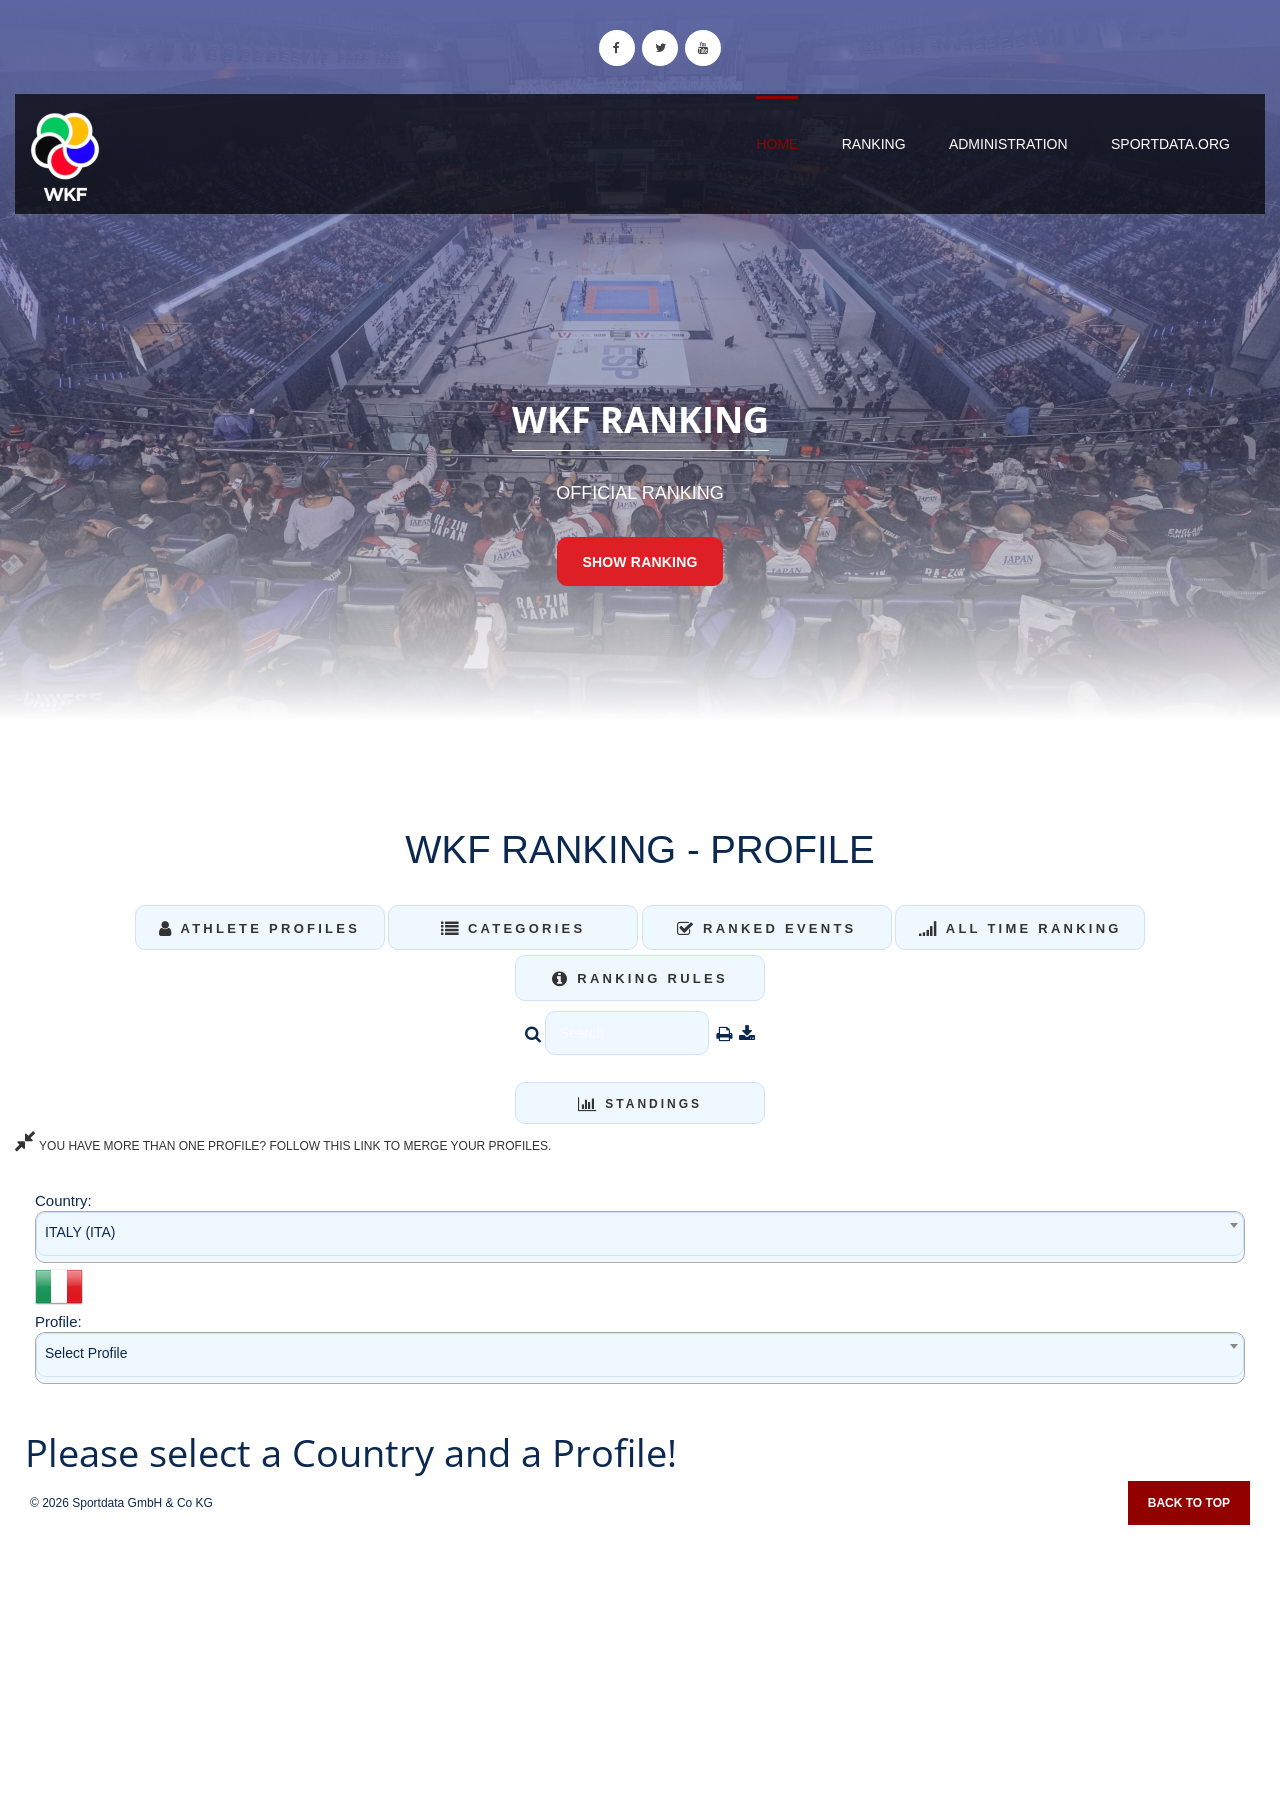  What do you see at coordinates (777, 144) in the screenshot?
I see `Home` at bounding box center [777, 144].